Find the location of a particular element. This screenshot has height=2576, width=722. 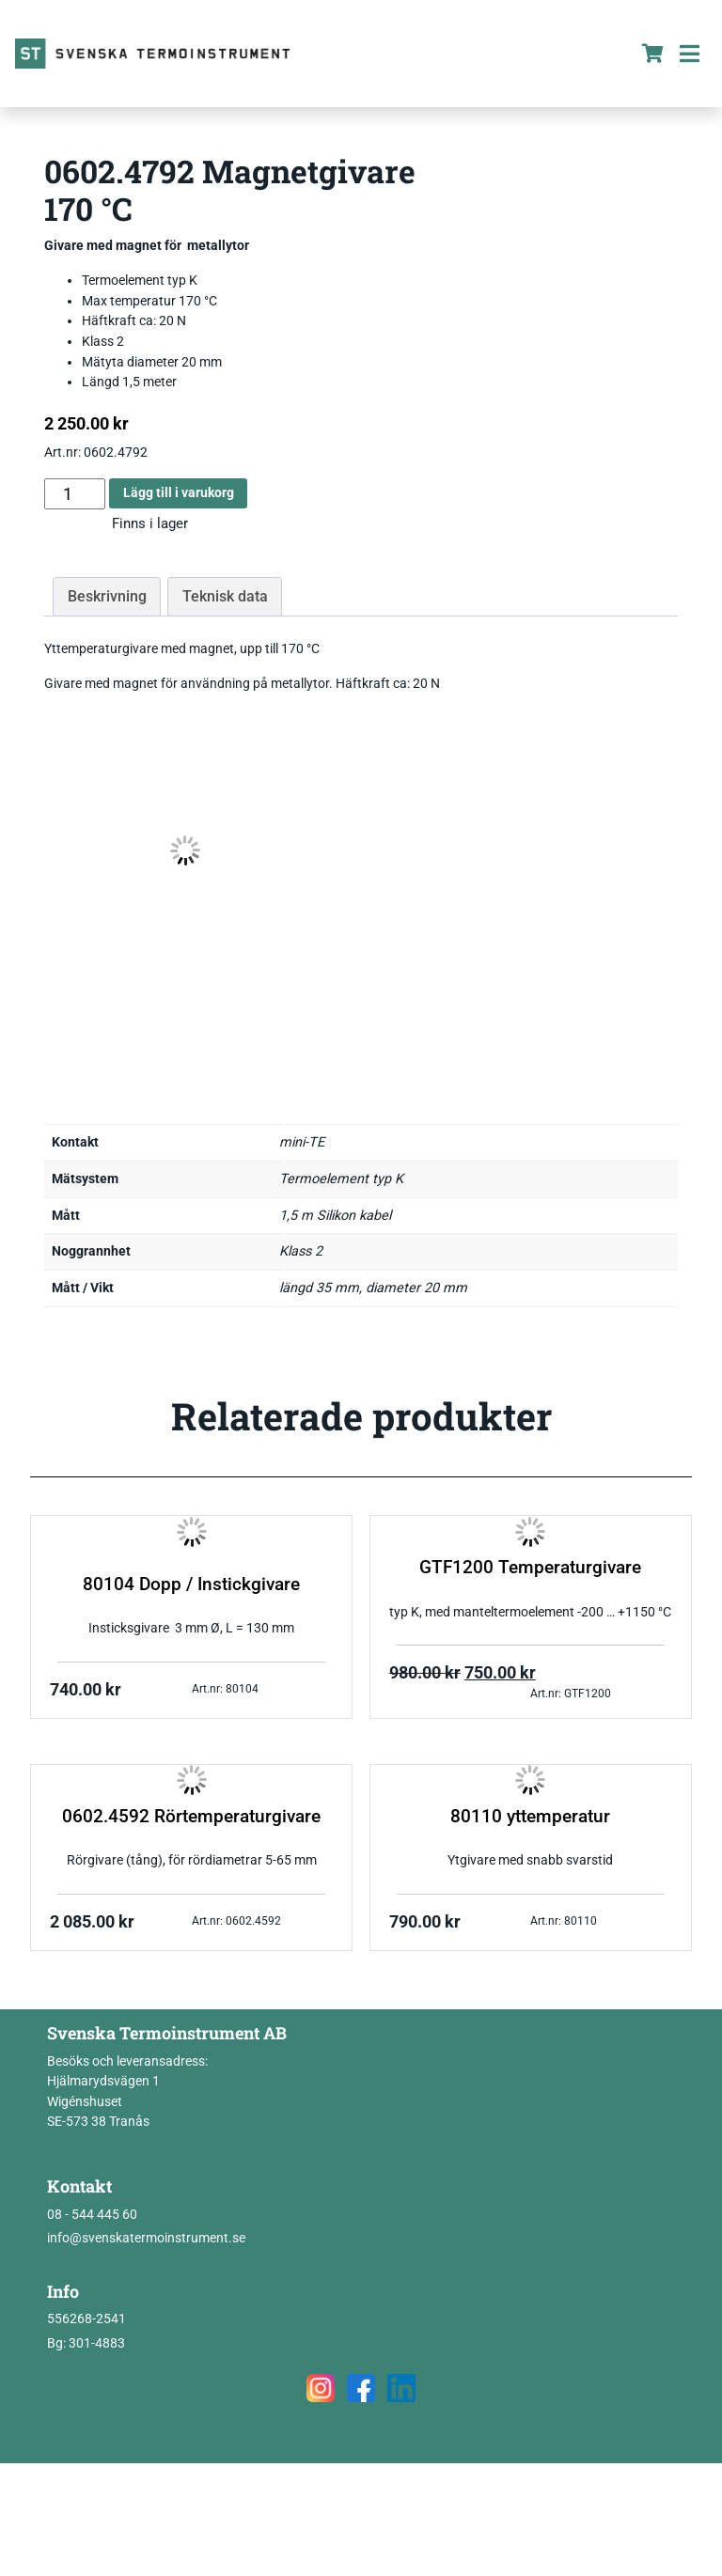

info@svenskatermoinstrument.se is located at coordinates (146, 2238).